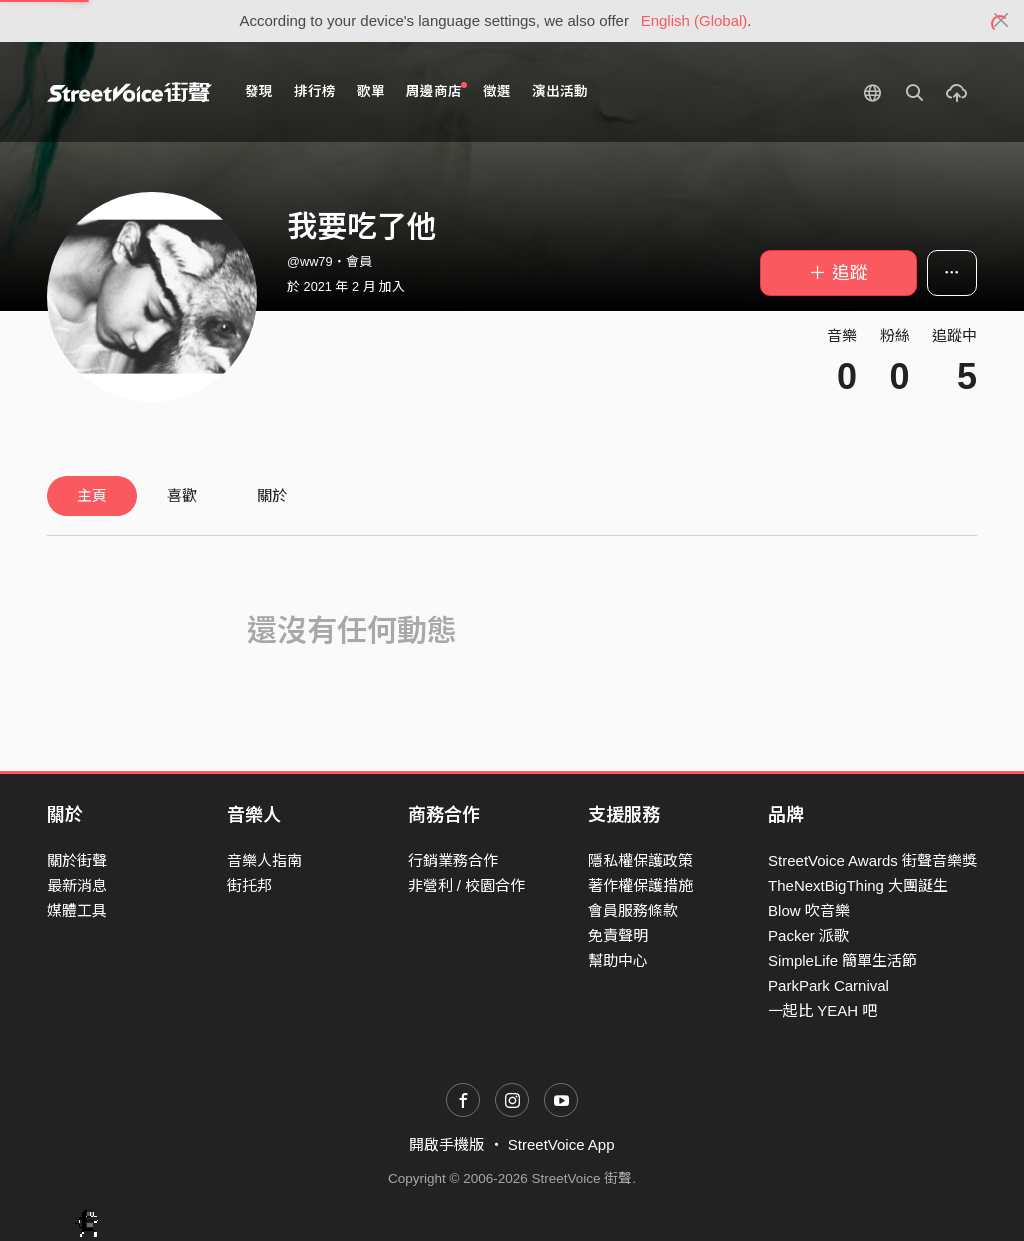 The width and height of the screenshot is (1024, 1241). I want to click on 幫助中心, so click(618, 960).